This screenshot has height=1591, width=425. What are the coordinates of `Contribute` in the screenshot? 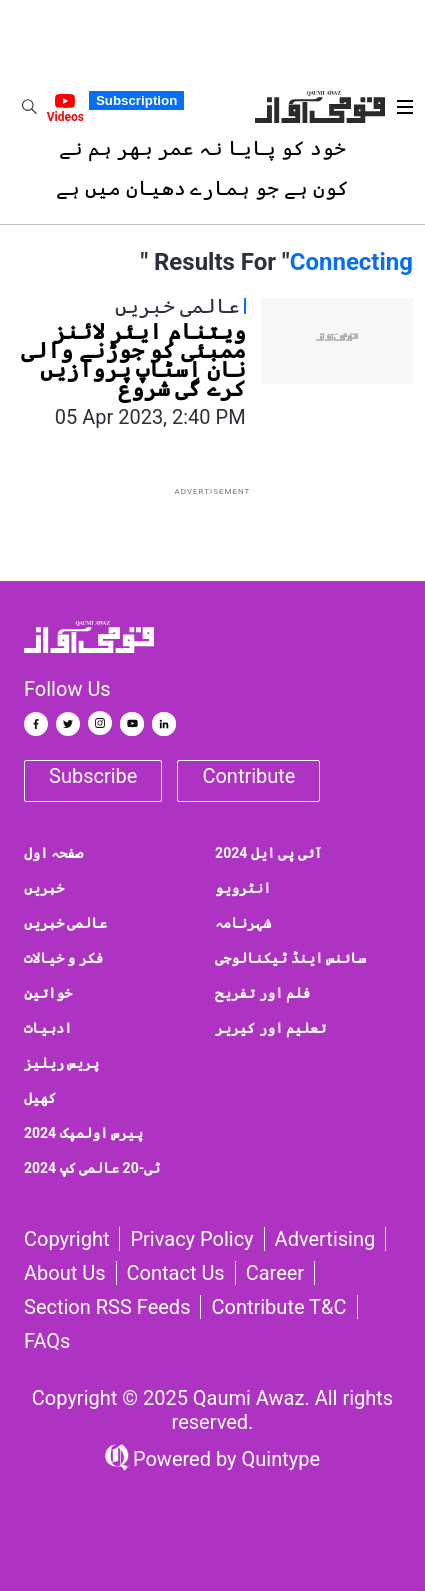 It's located at (248, 776).